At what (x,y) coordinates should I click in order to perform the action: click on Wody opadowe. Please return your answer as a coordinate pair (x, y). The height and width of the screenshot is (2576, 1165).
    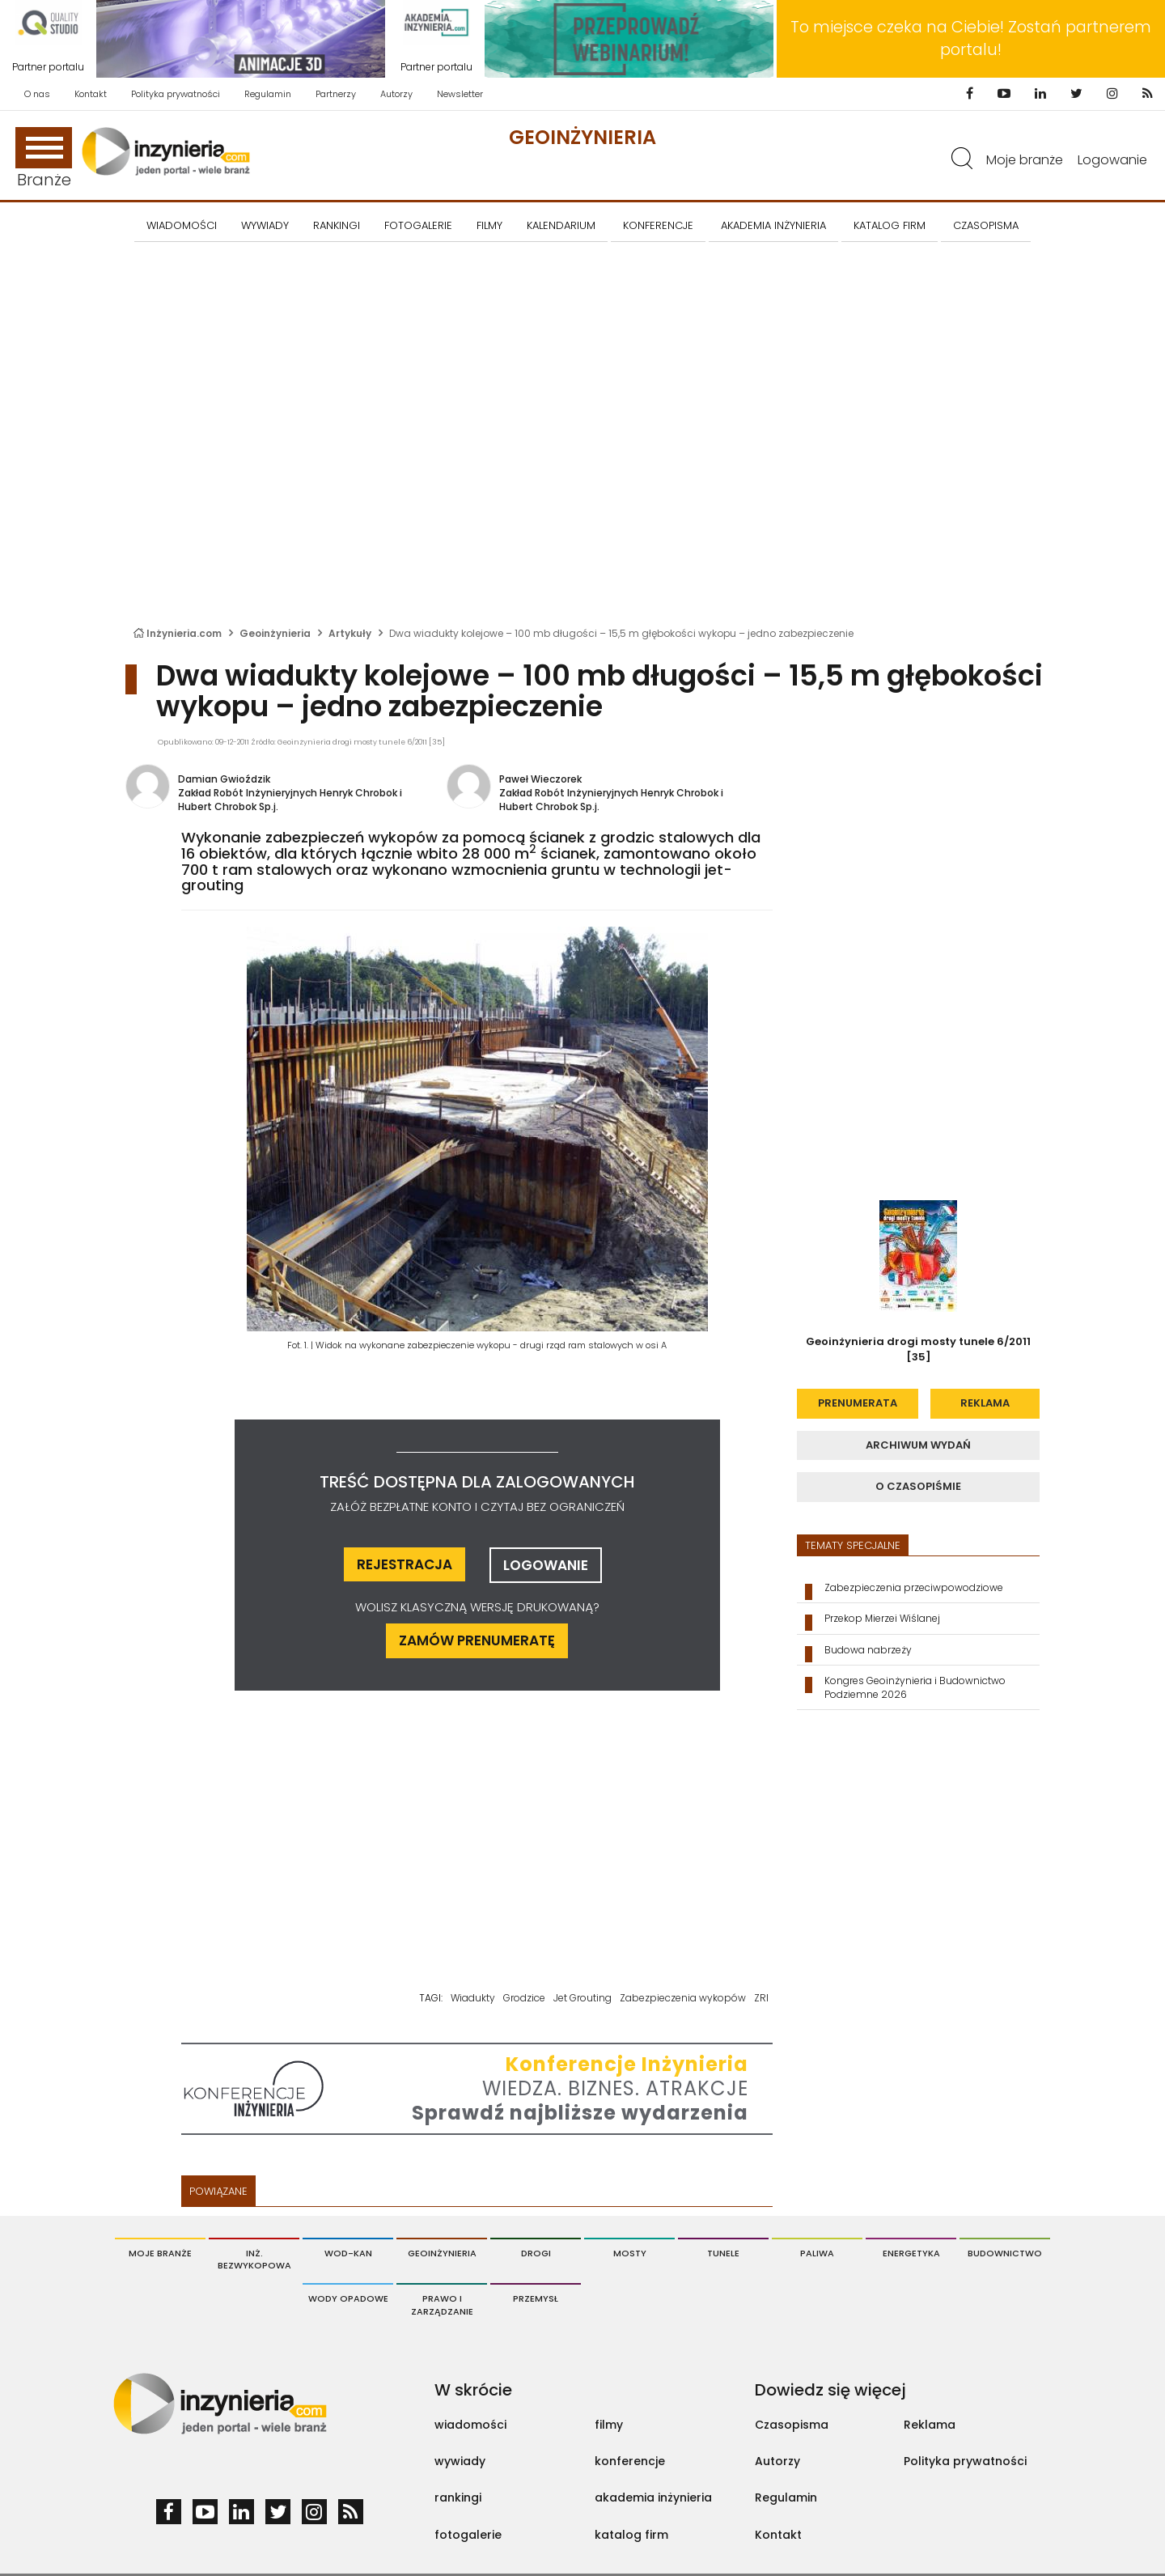
    Looking at the image, I should click on (348, 2298).